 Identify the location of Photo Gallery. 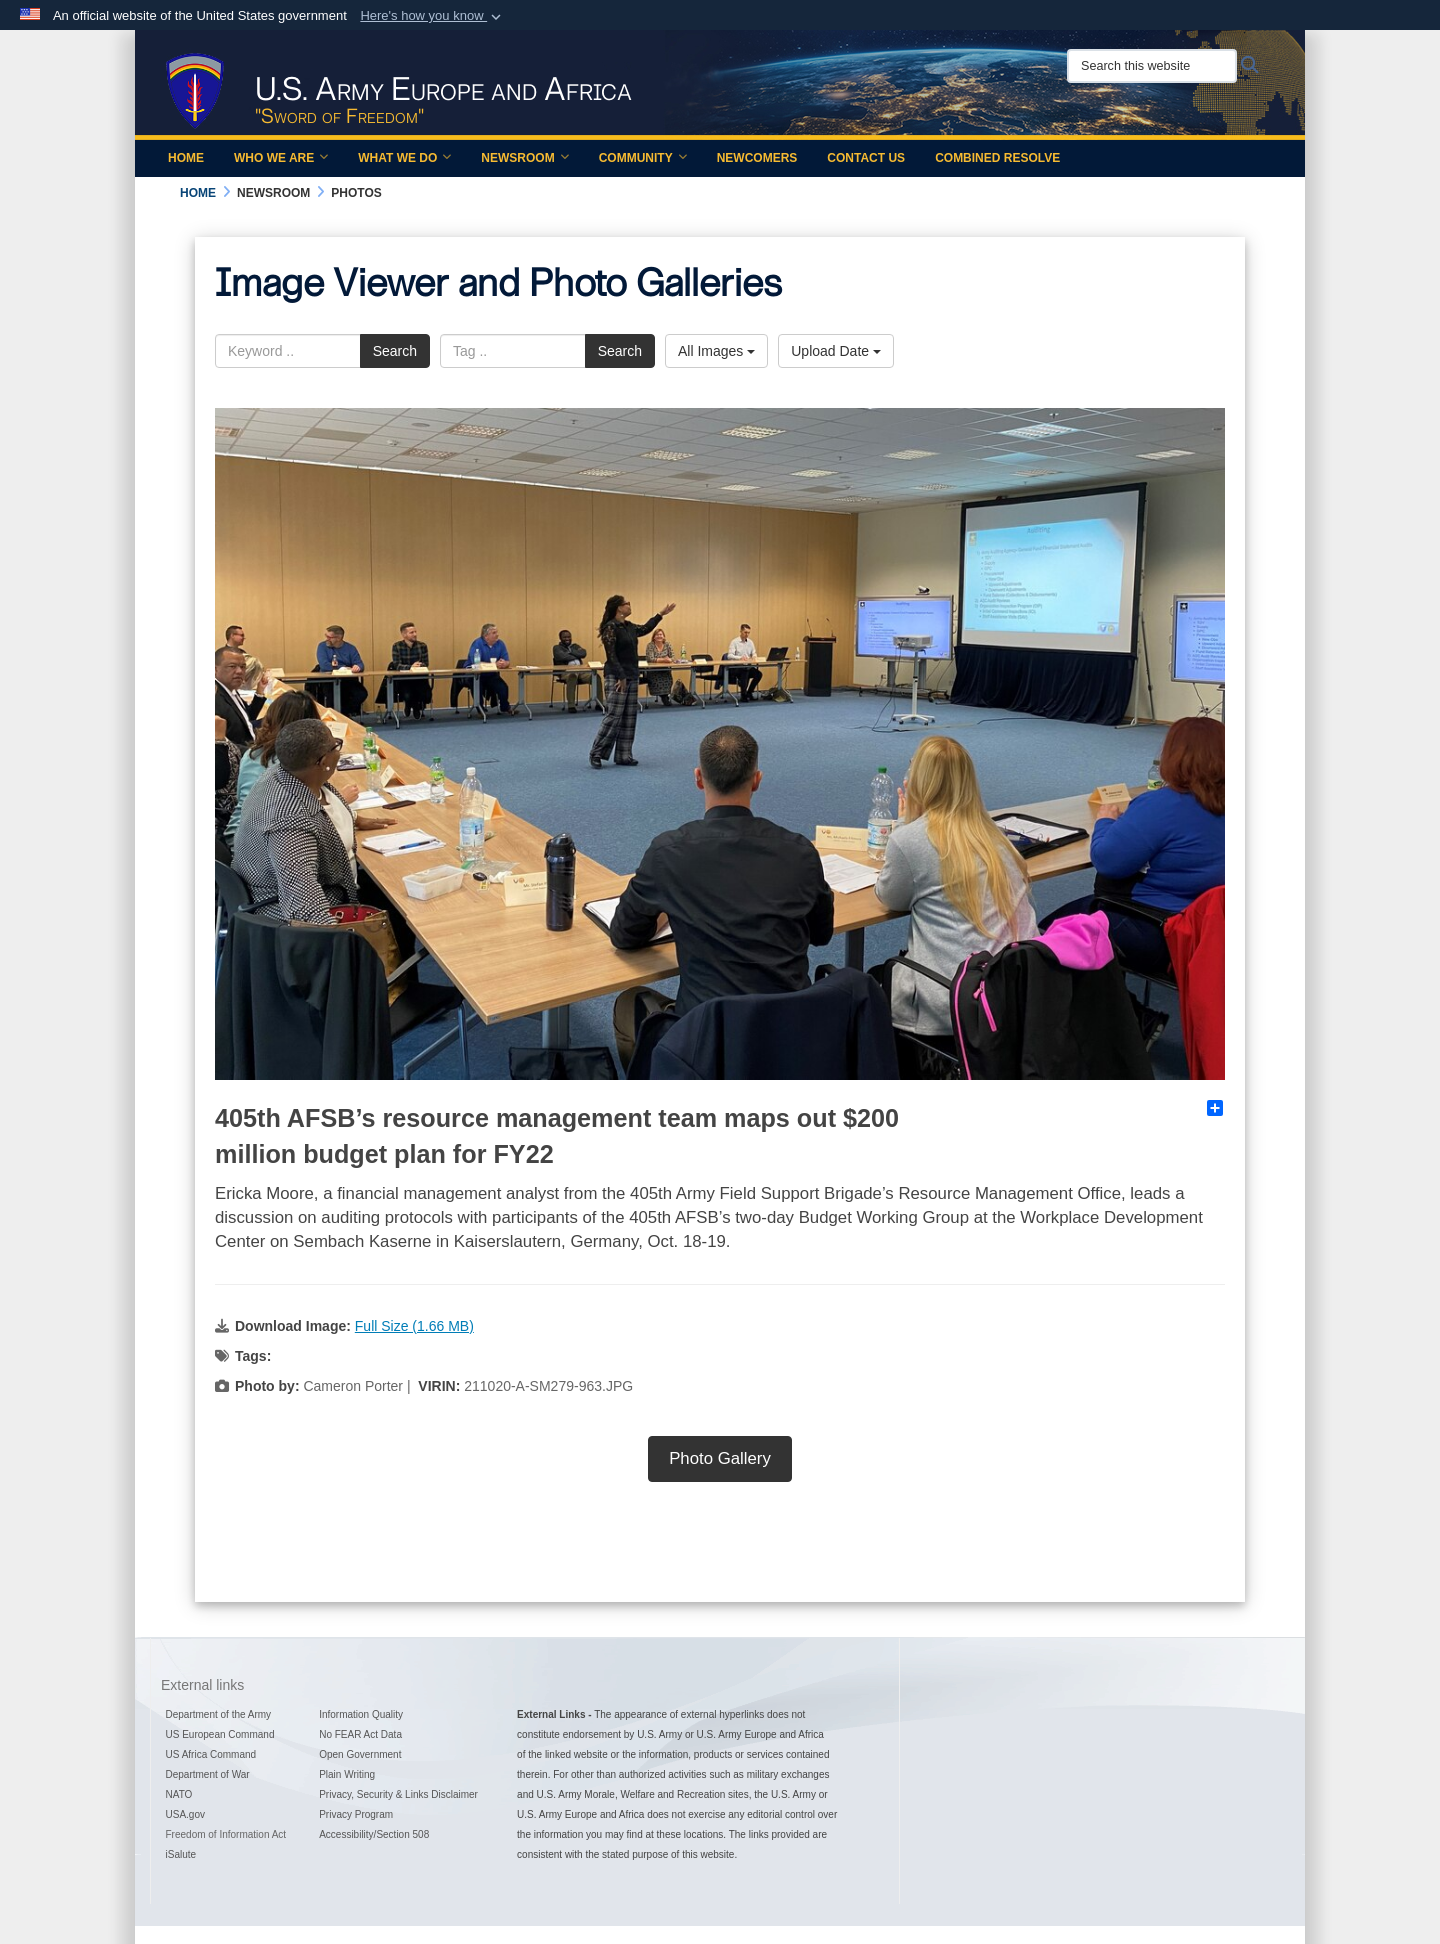
(720, 1458).